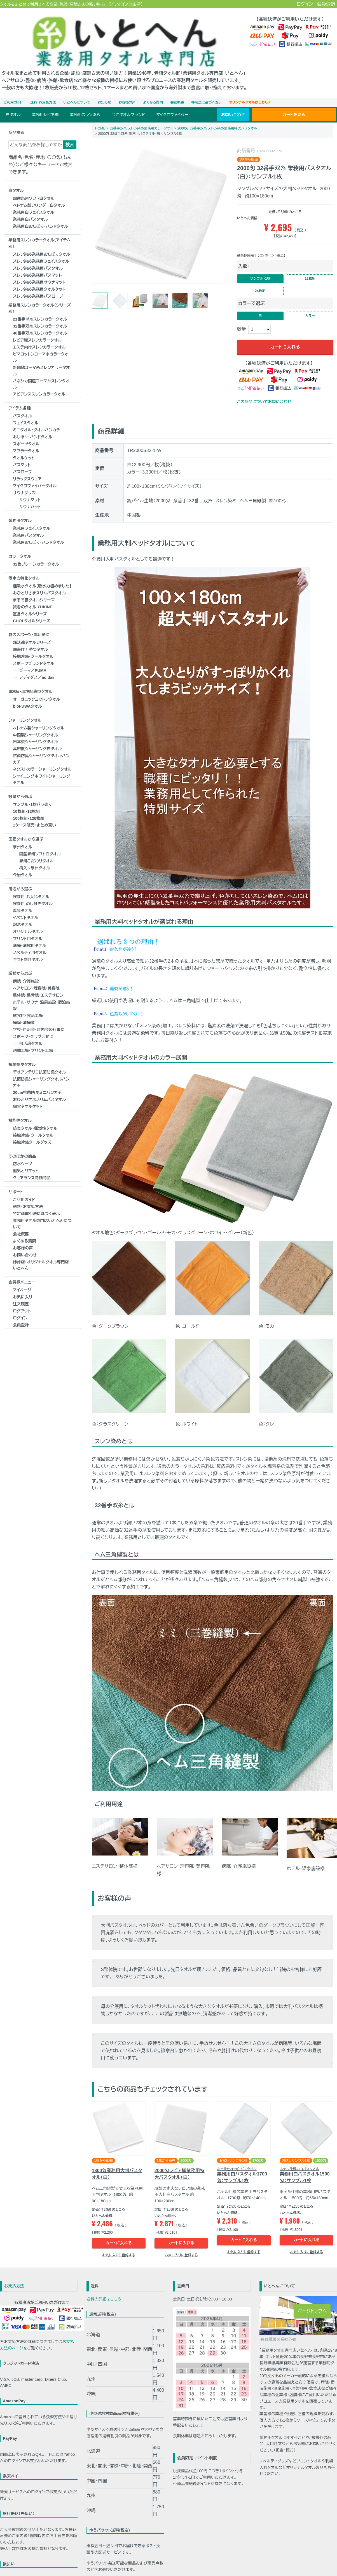  Describe the element at coordinates (32, 658) in the screenshot. I see `プーマ／PUMA` at that location.